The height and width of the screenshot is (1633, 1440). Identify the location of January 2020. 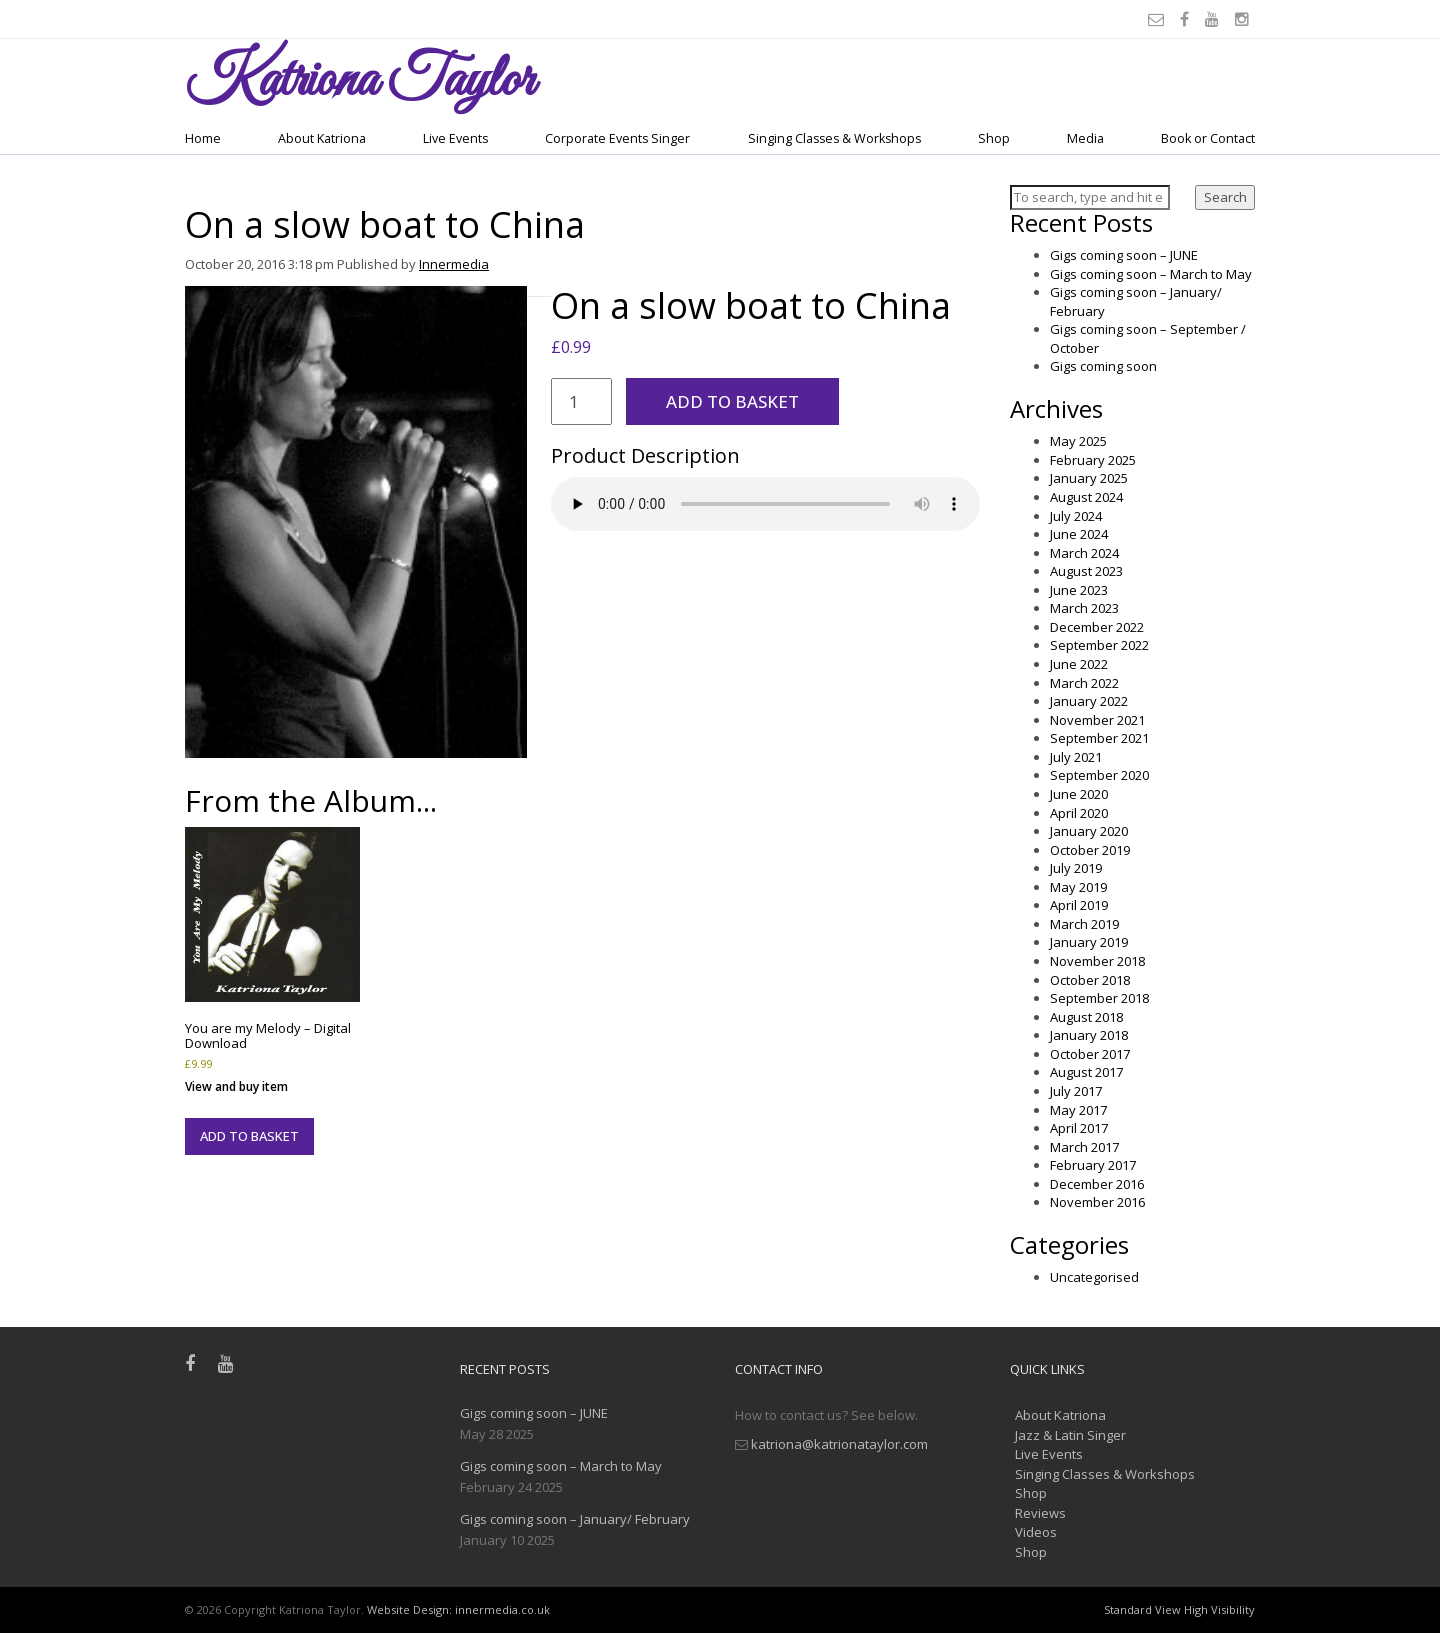
(1089, 831).